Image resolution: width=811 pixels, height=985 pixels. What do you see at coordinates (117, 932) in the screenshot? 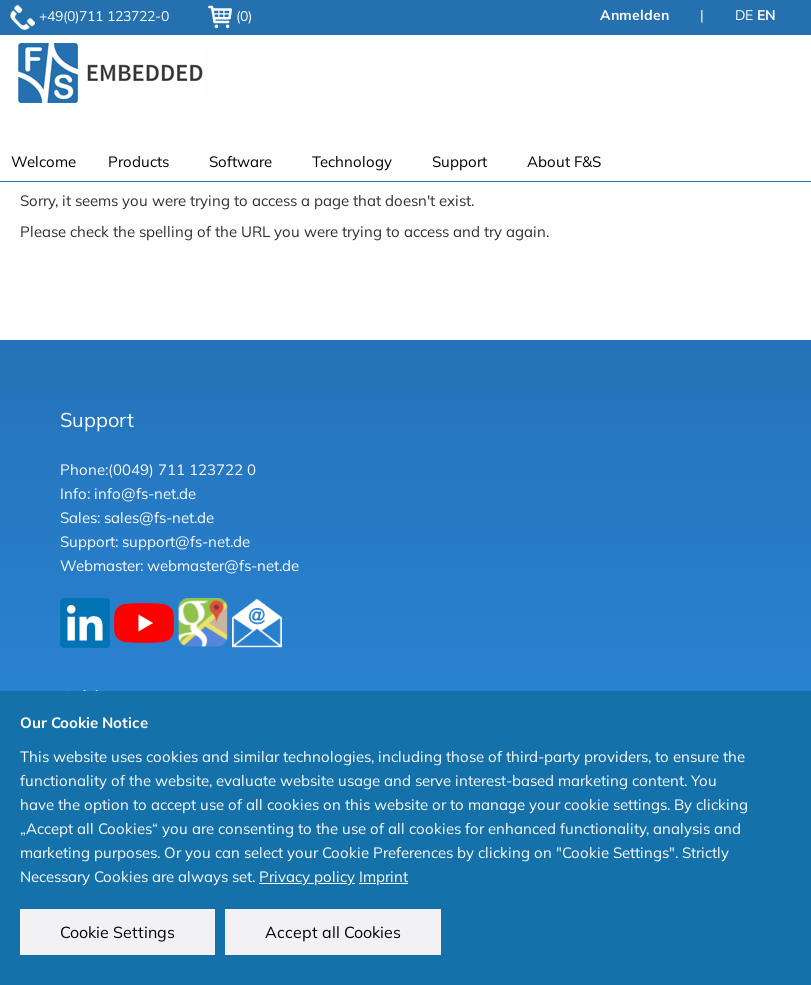
I see `Cookie Settings` at bounding box center [117, 932].